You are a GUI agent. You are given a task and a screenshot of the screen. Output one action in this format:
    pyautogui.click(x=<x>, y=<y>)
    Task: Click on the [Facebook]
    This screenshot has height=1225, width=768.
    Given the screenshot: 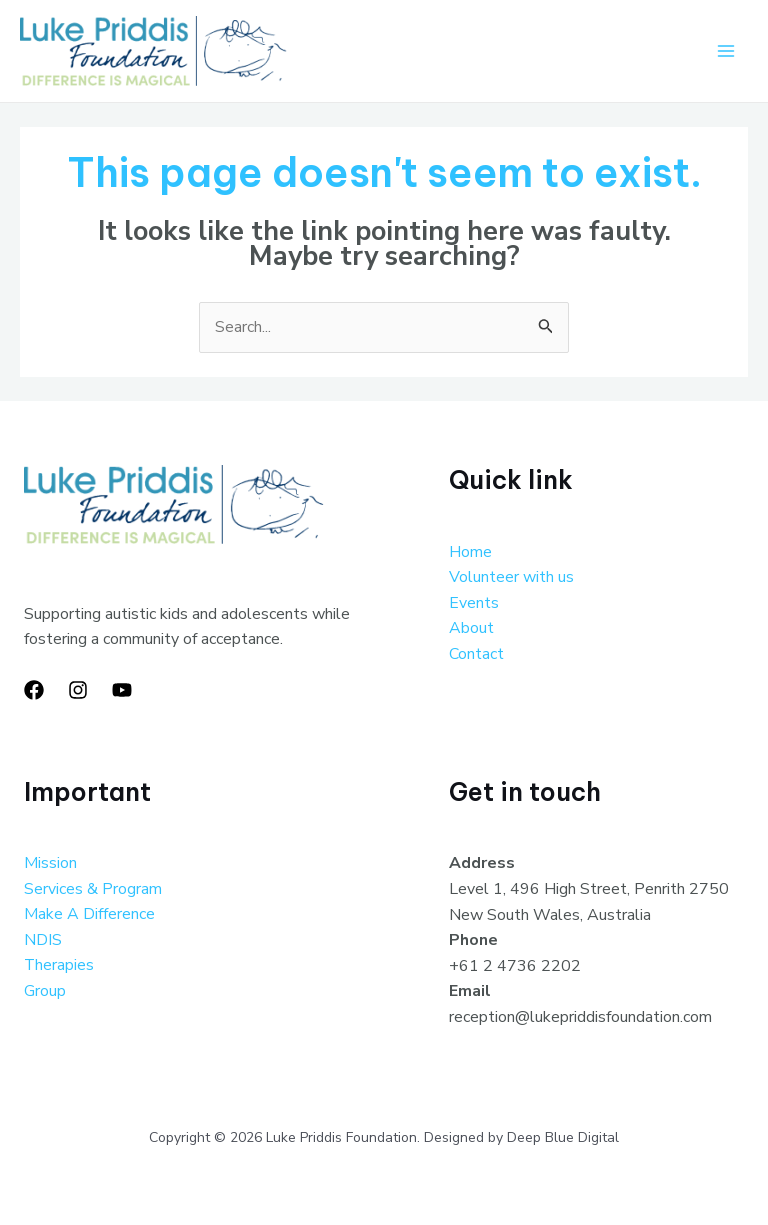 What is the action you would take?
    pyautogui.click(x=34, y=691)
    